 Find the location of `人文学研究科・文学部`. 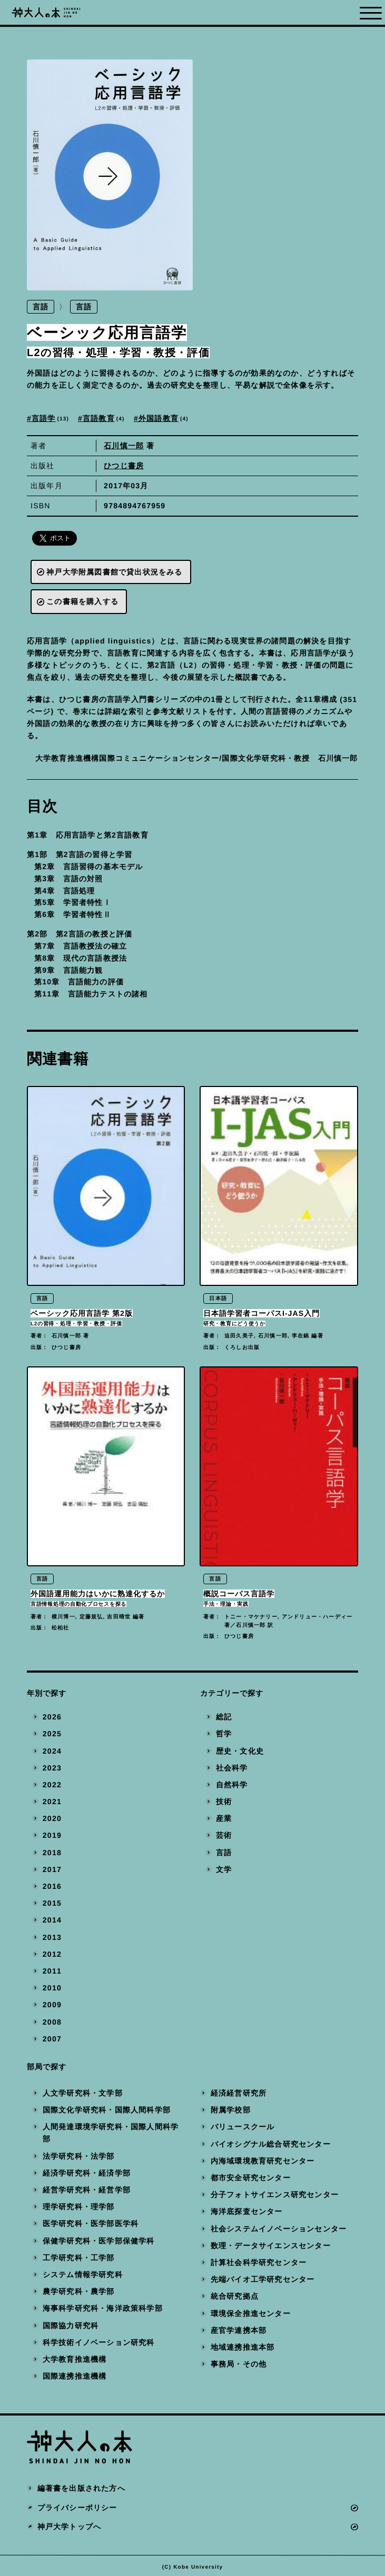

人文学研究科・文学部 is located at coordinates (83, 2096).